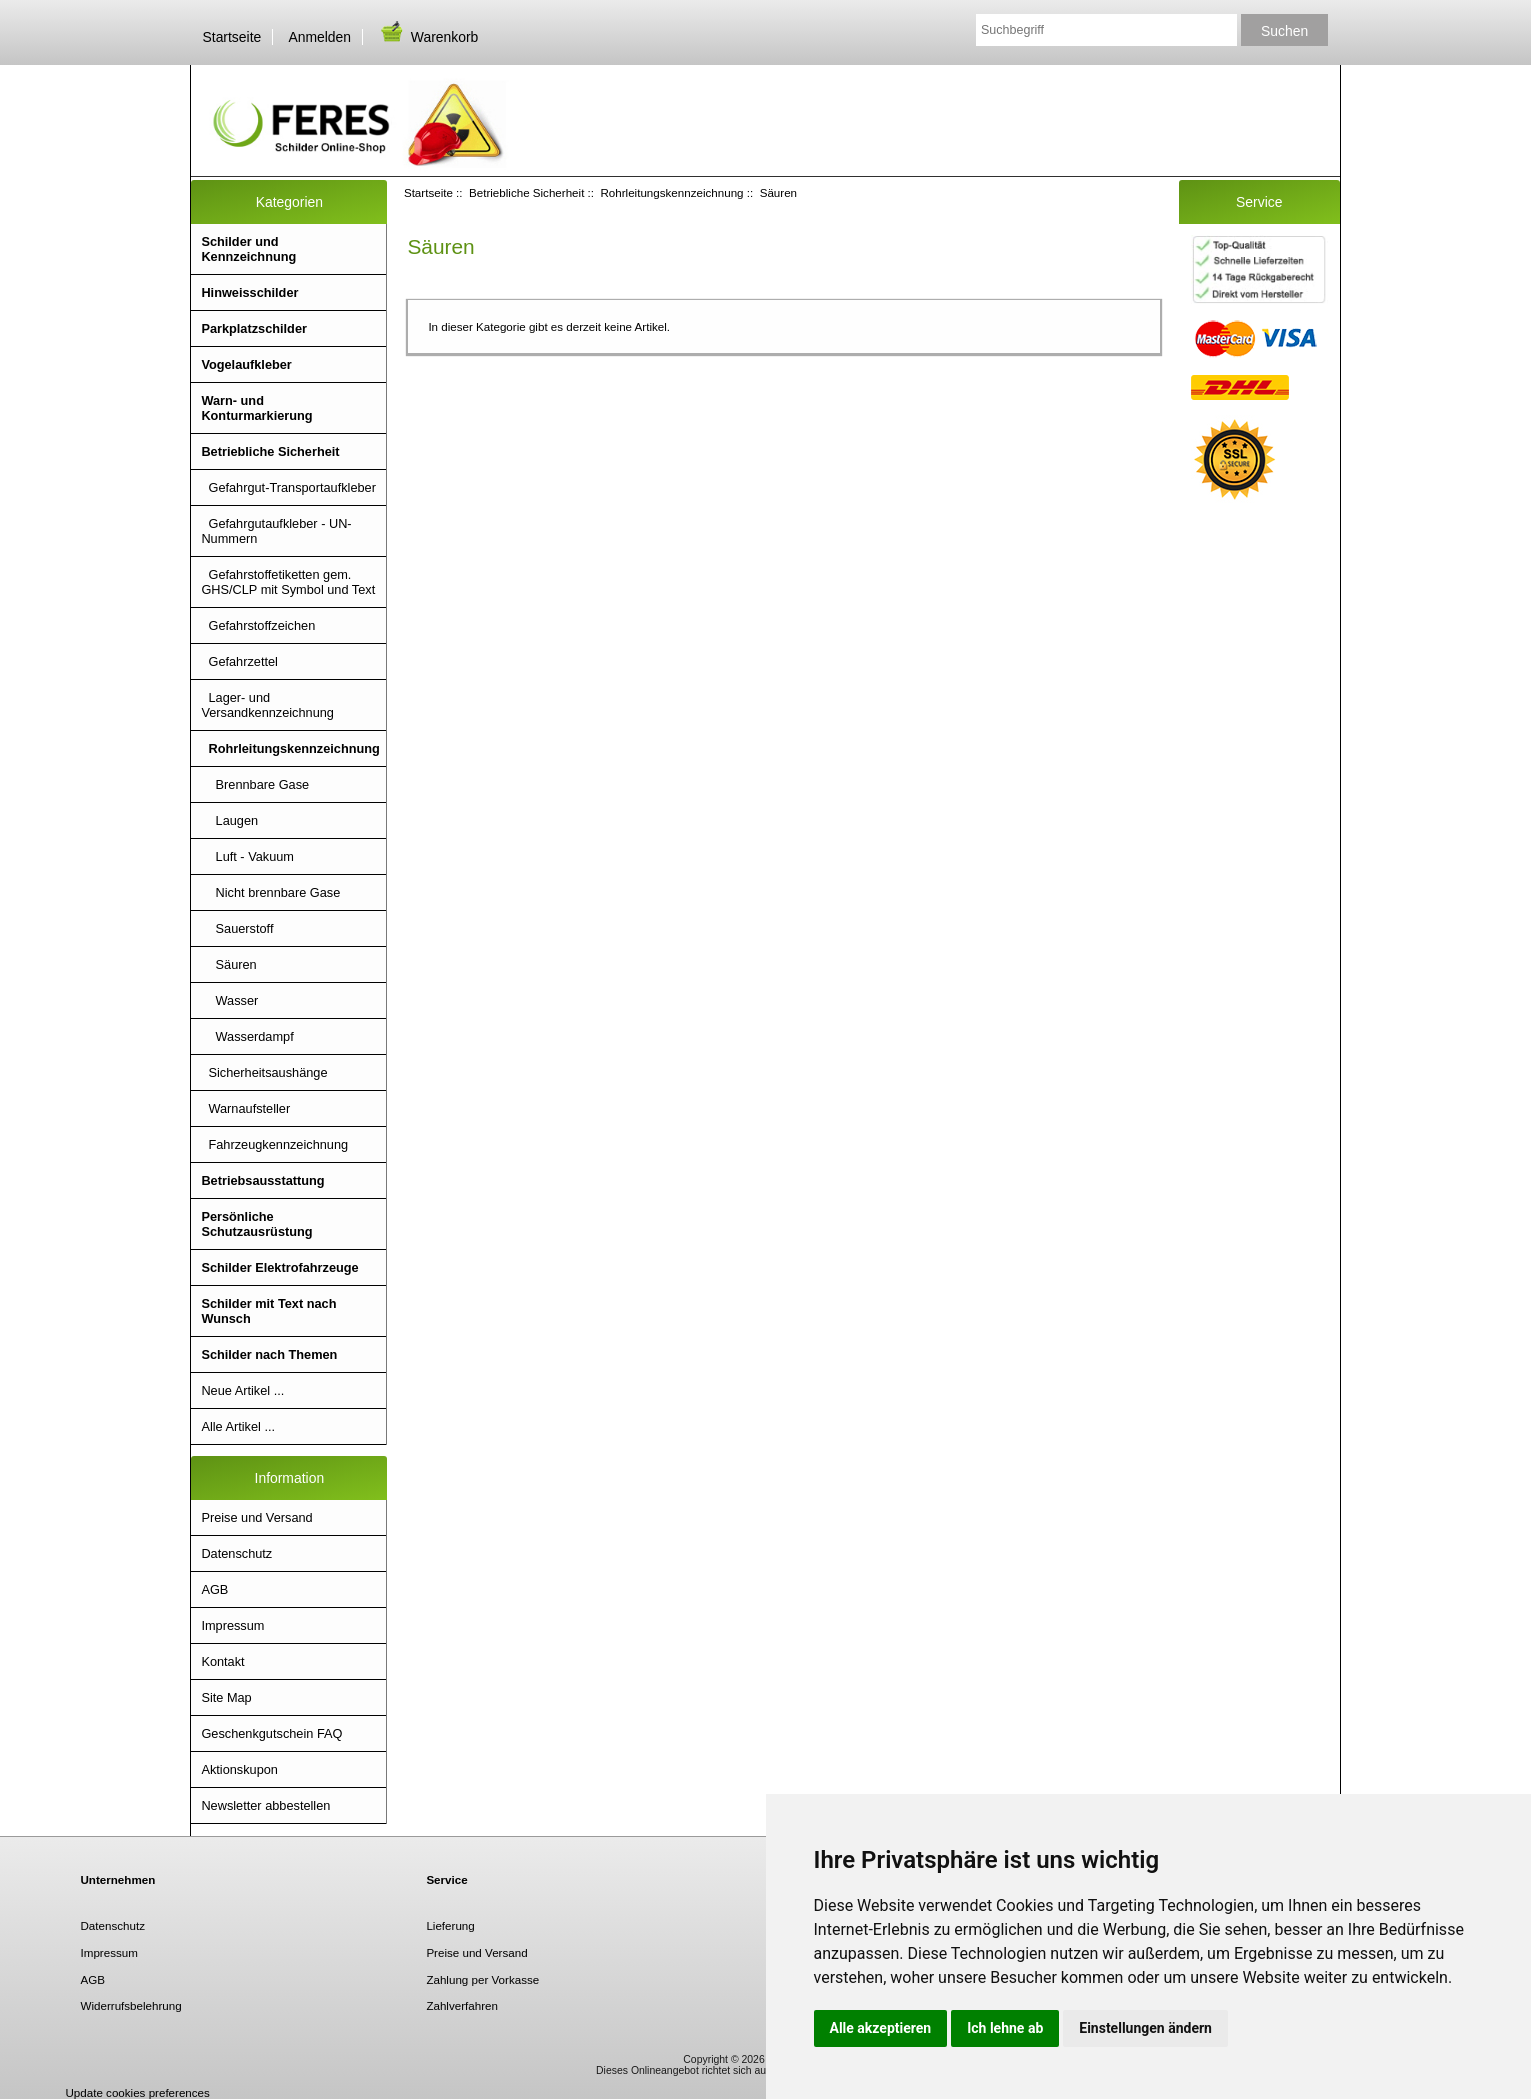 This screenshot has width=1531, height=2099. What do you see at coordinates (428, 37) in the screenshot?
I see `Warenkorb` at bounding box center [428, 37].